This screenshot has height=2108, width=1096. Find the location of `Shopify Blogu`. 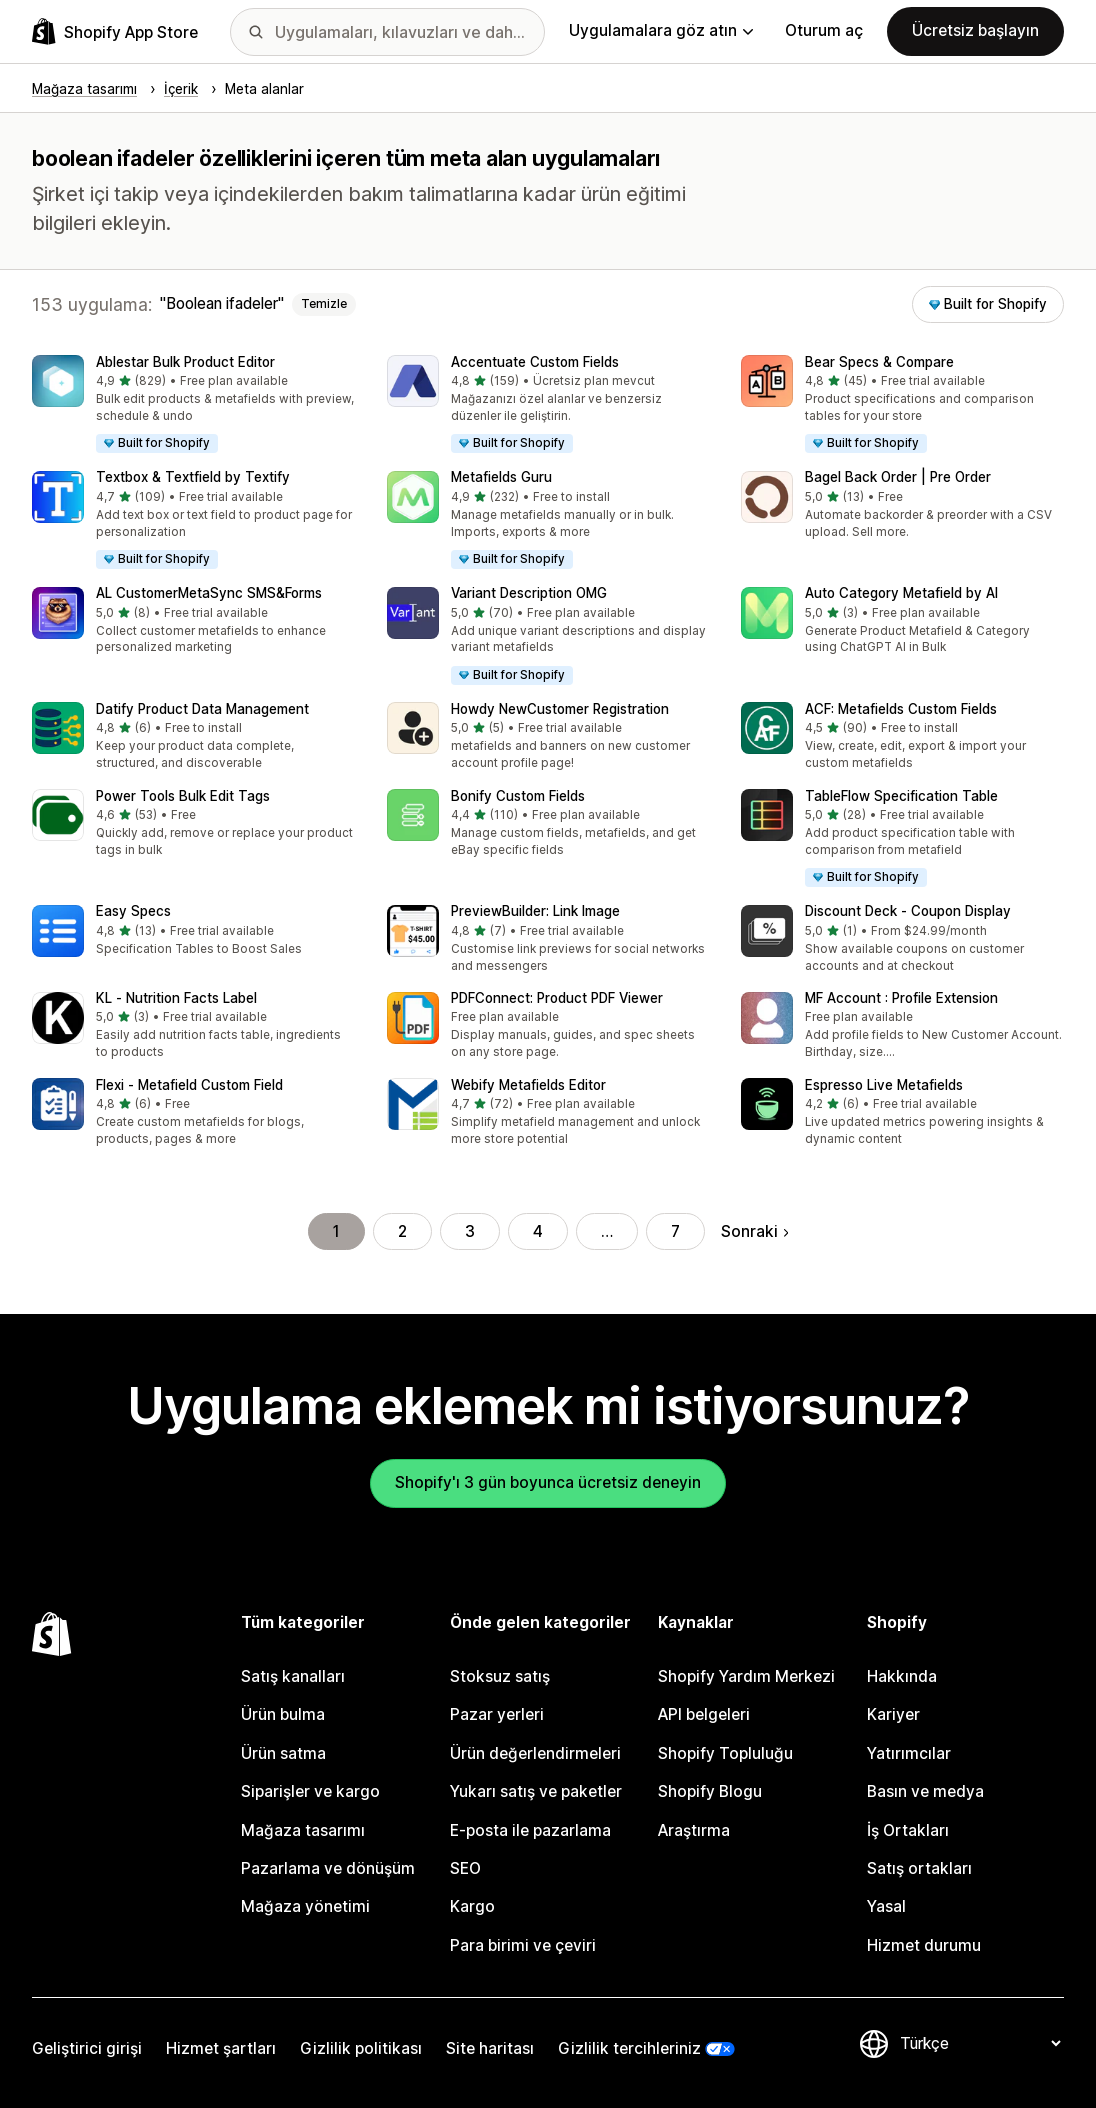

Shopify Blogu is located at coordinates (710, 1791).